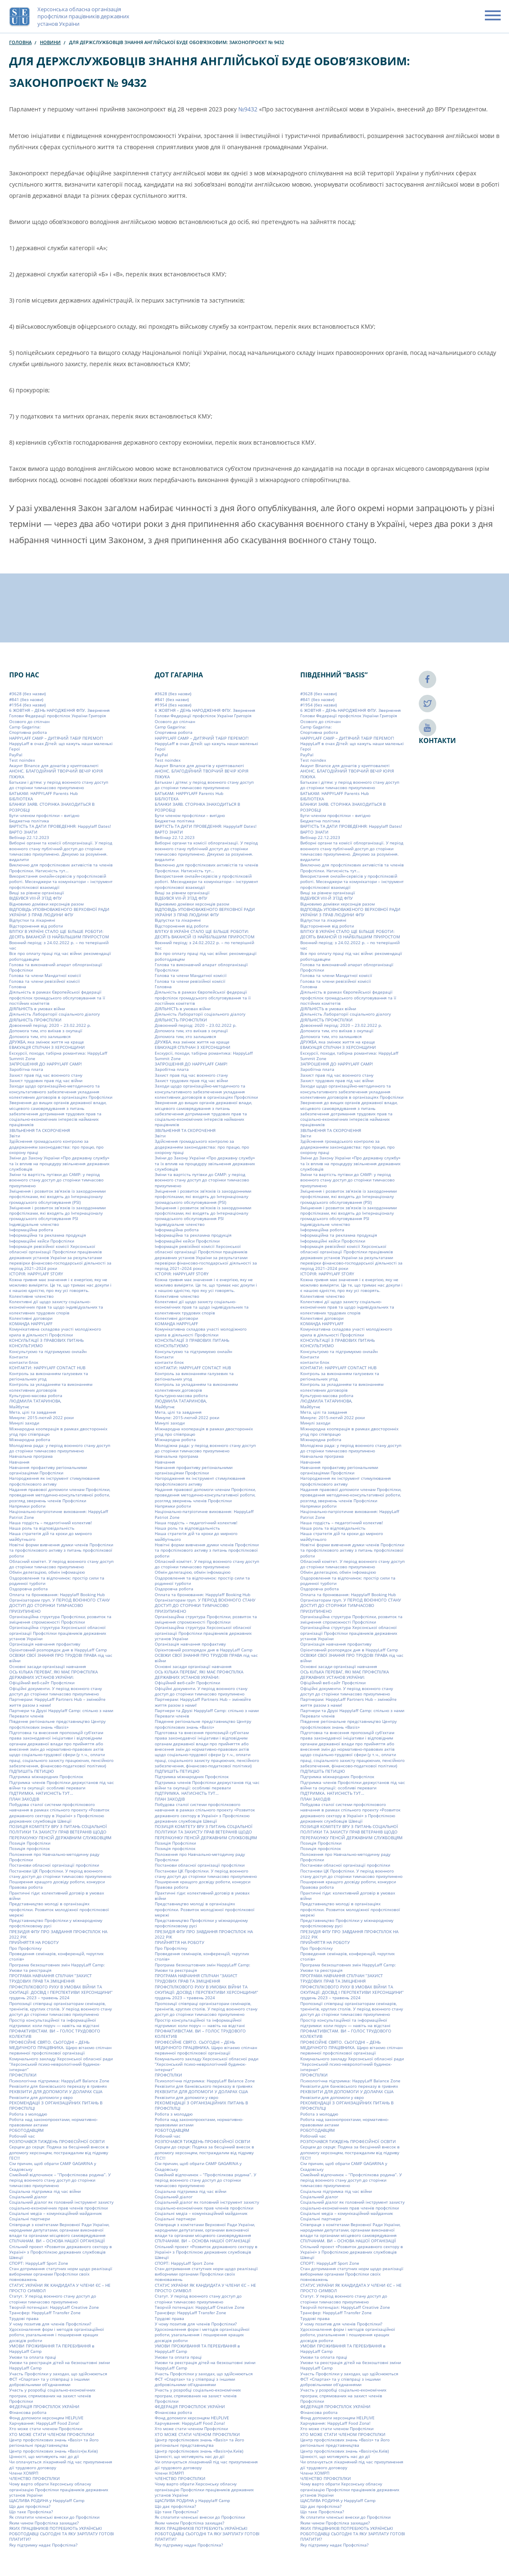 The image size is (509, 2576). What do you see at coordinates (55, 1691) in the screenshot?
I see `Офіційні документи. У період воєнного стану доступ до сторінки тимчасово призупинено` at bounding box center [55, 1691].